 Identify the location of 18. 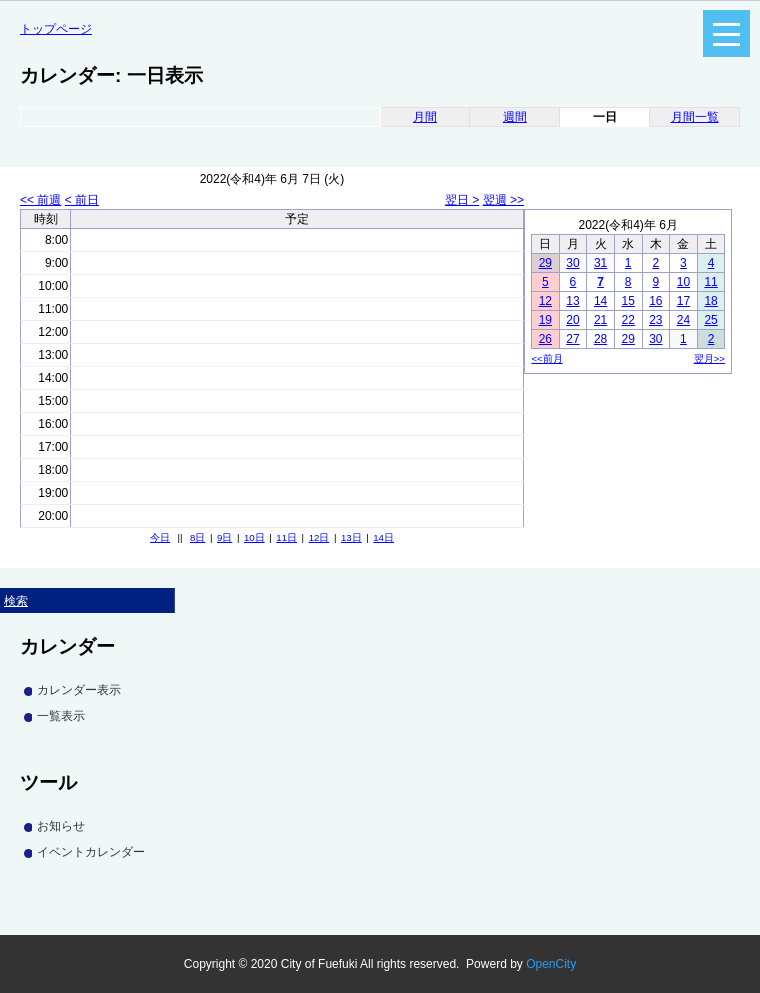
(710, 301).